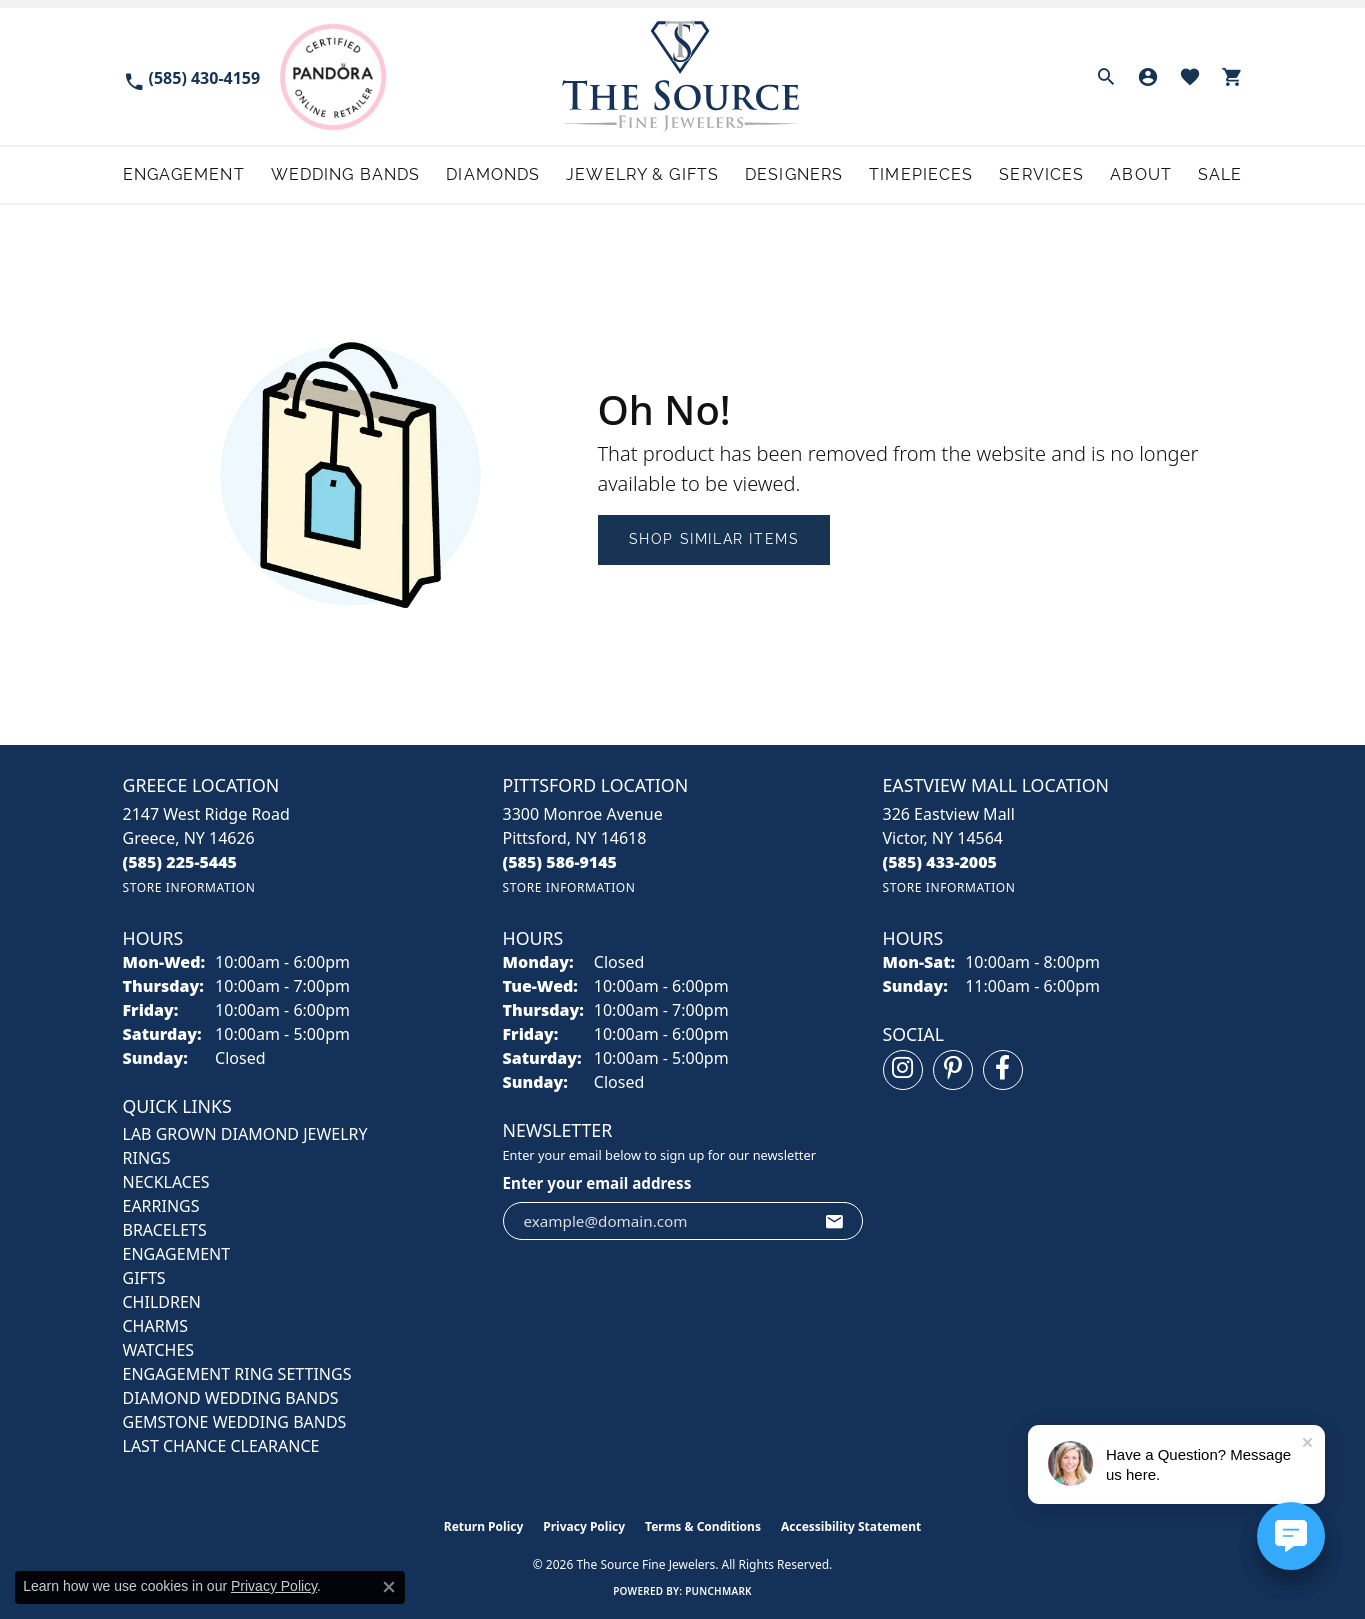 The height and width of the screenshot is (1619, 1365). Describe the element at coordinates (231, 1398) in the screenshot. I see `Diamond Wedding Bands [menuitem]` at that location.